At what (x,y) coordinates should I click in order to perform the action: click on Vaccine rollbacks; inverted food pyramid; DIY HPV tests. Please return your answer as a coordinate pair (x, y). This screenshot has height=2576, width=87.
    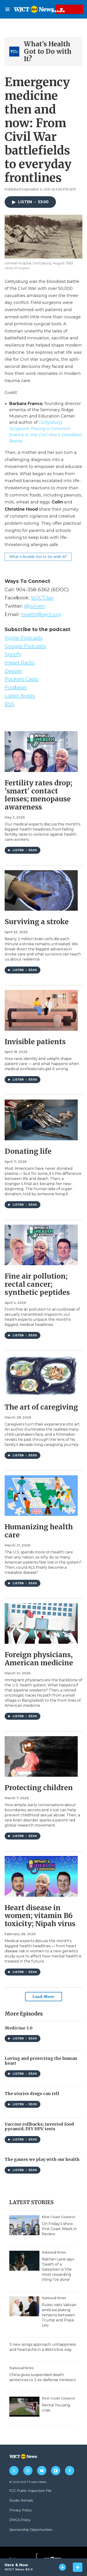
    Looking at the image, I should click on (39, 2126).